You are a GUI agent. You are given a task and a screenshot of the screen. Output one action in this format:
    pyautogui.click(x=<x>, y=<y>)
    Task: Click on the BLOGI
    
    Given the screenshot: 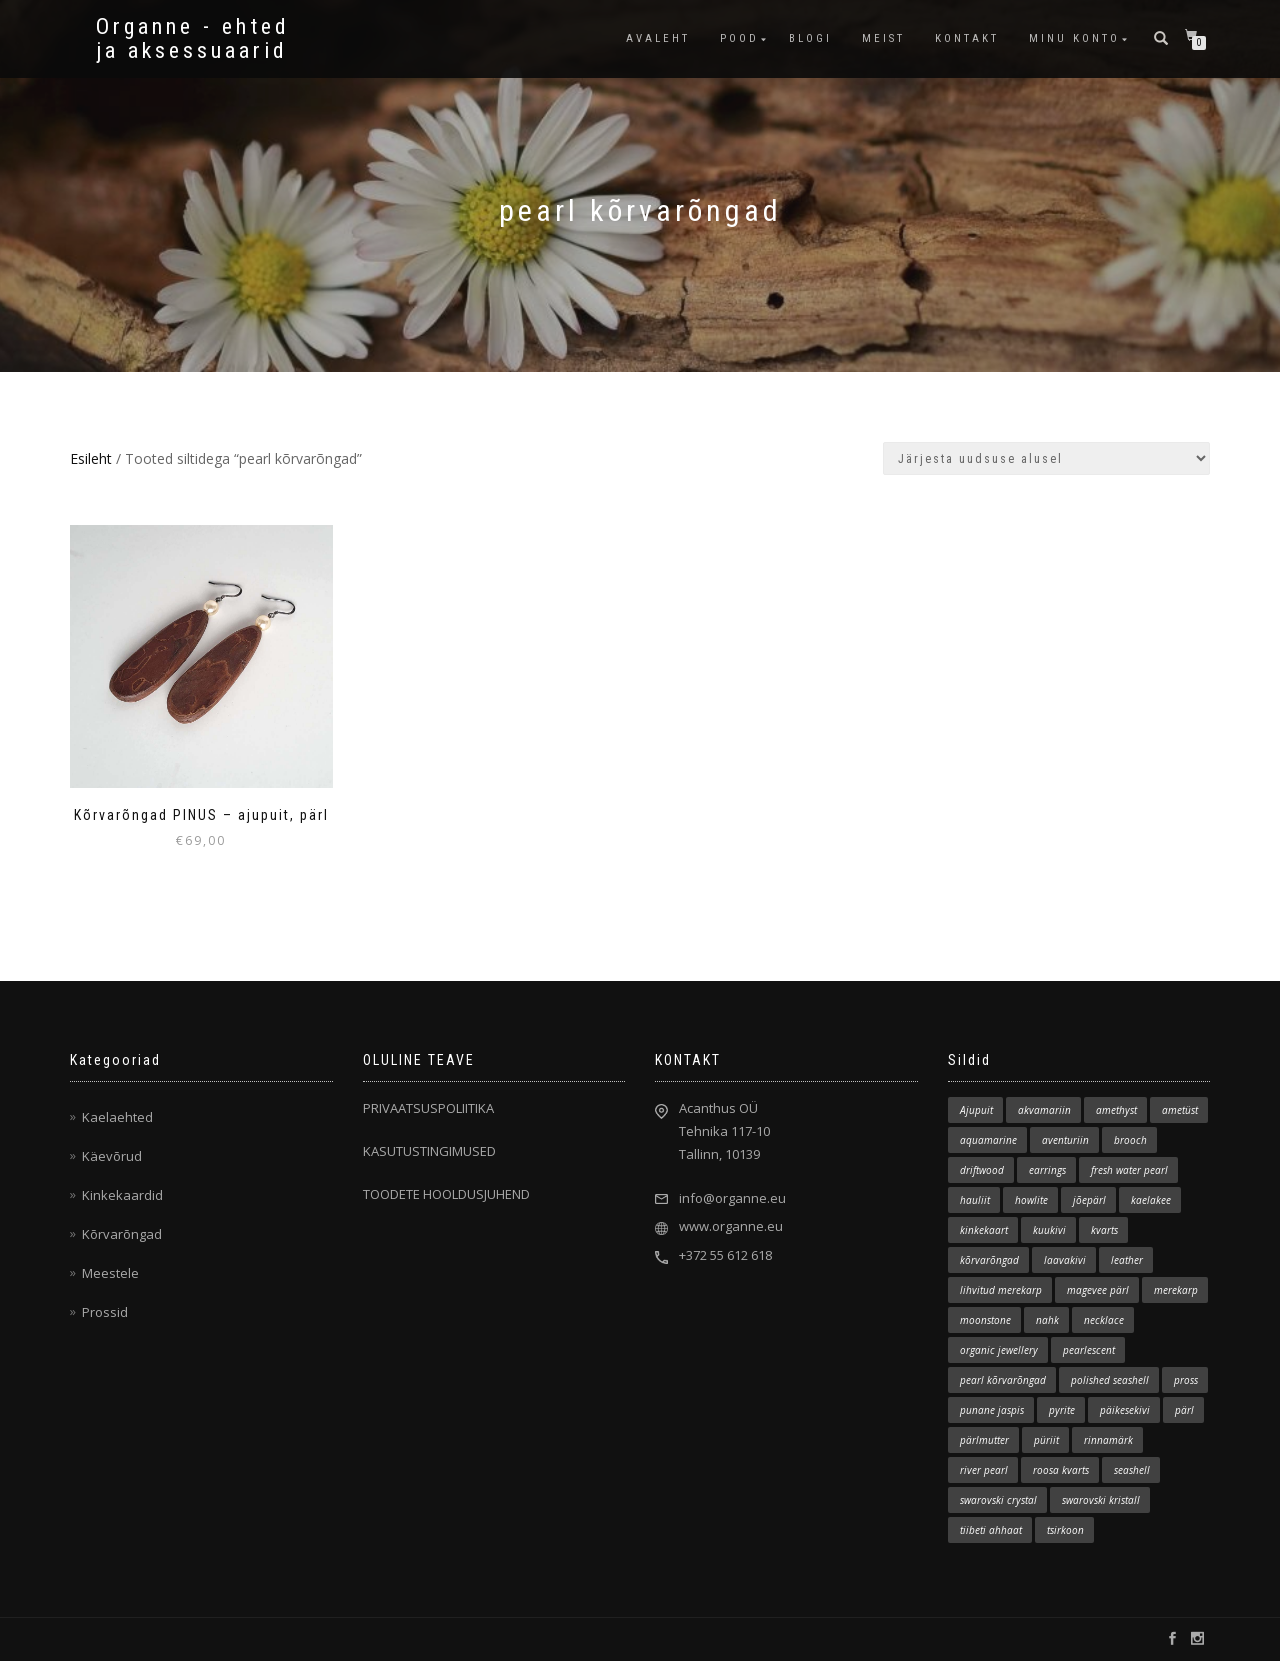 What is the action you would take?
    pyautogui.click(x=810, y=38)
    